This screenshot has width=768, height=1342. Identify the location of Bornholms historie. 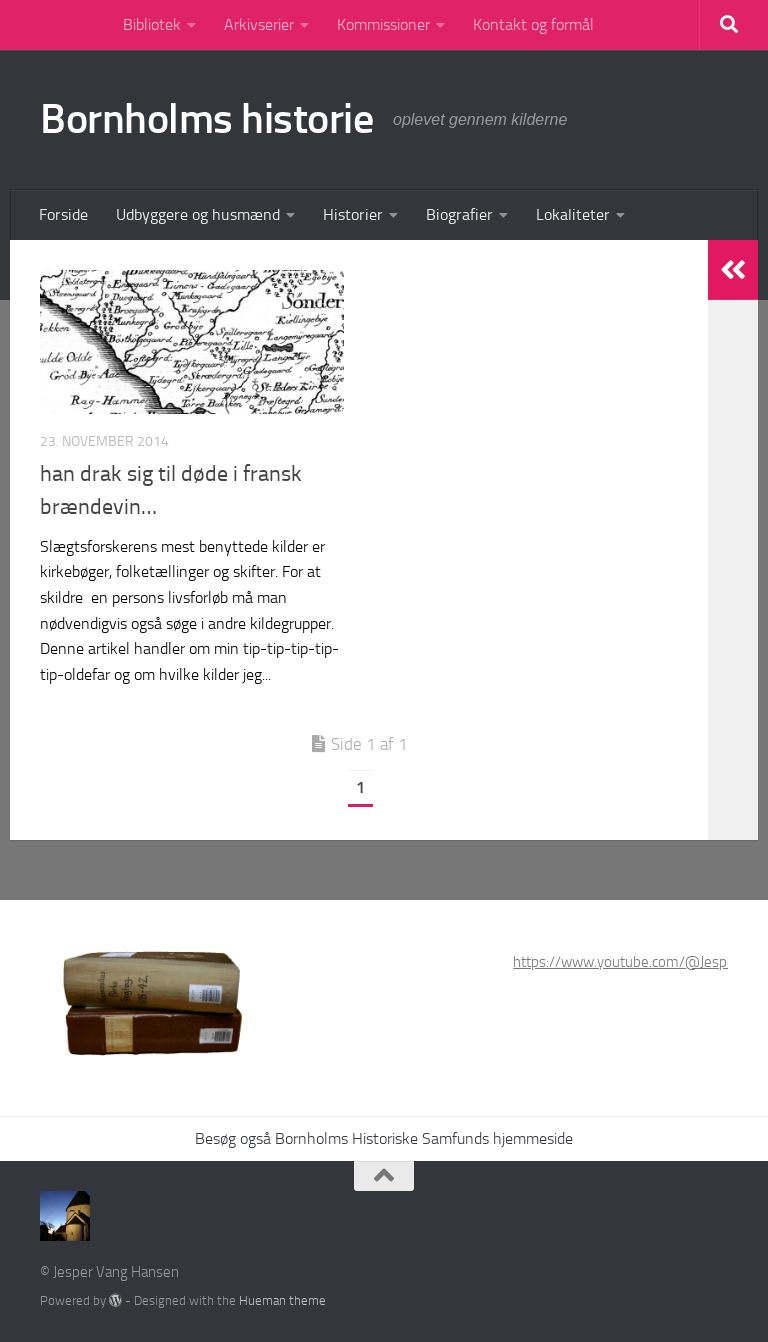
(206, 119).